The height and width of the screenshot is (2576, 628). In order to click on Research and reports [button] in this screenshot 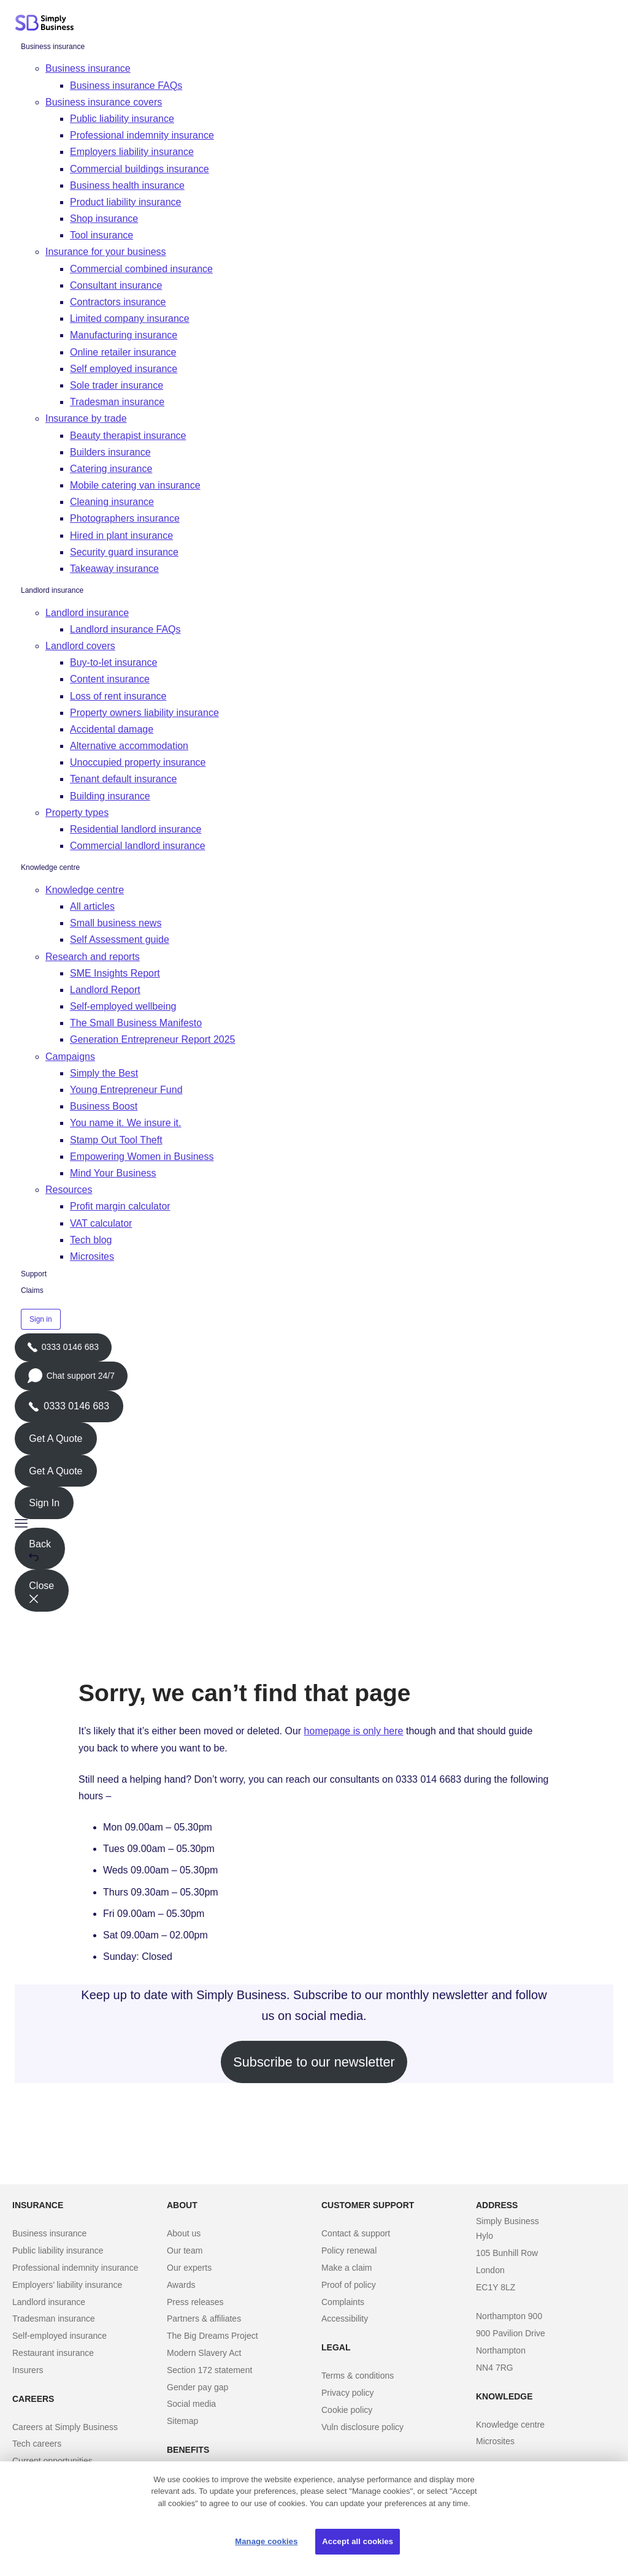, I will do `click(92, 956)`.